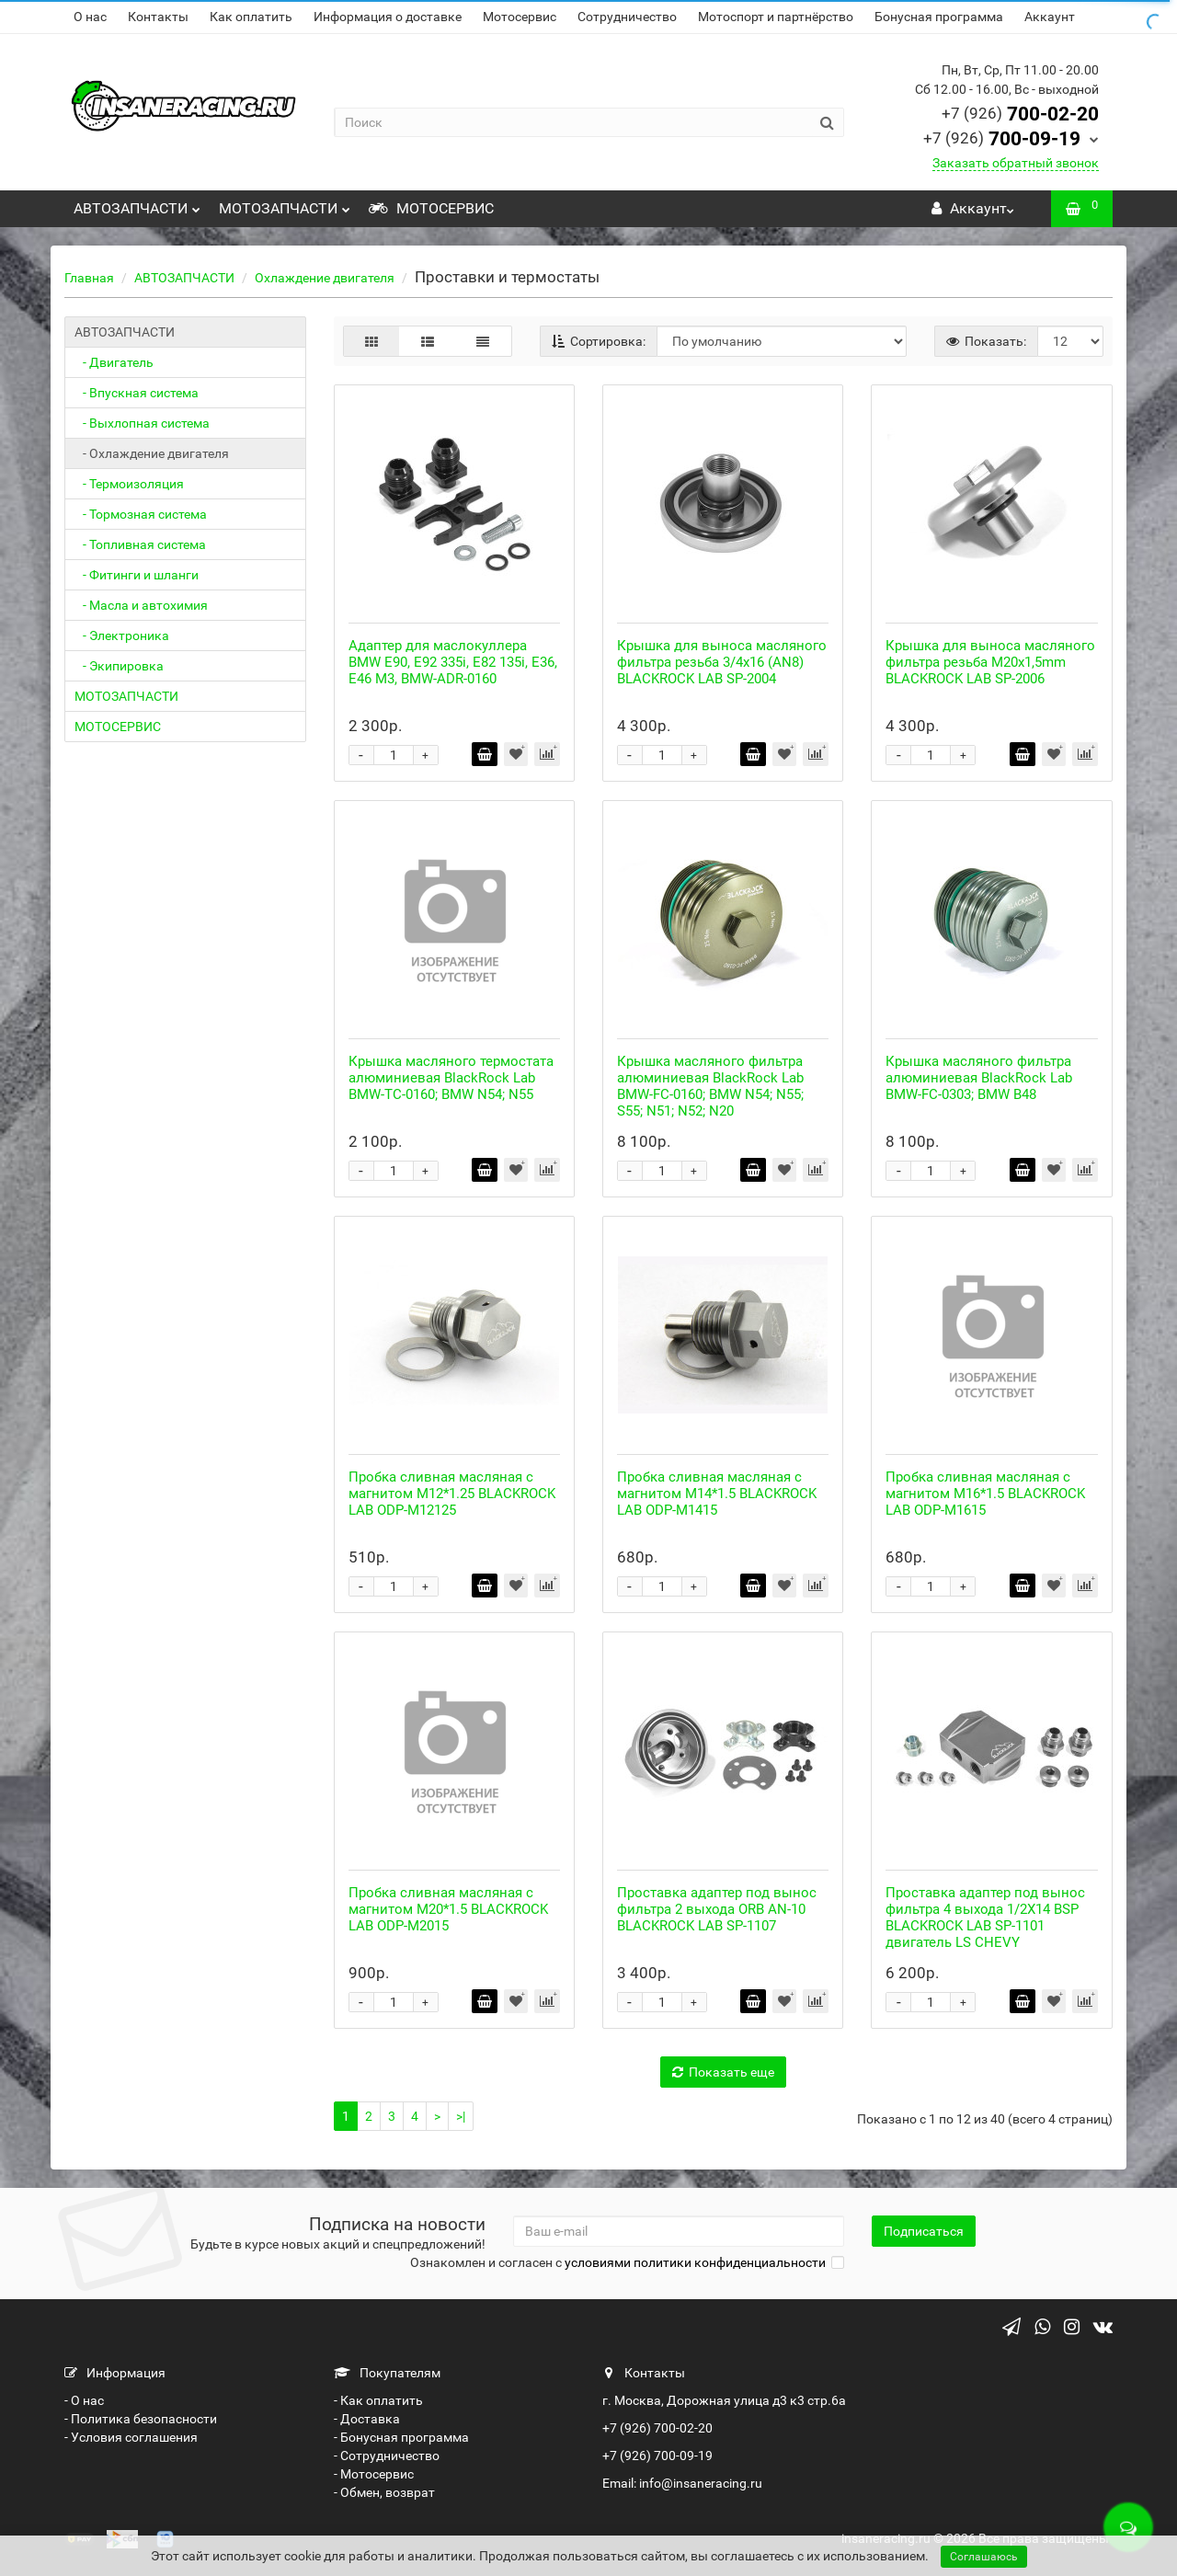  What do you see at coordinates (324, 277) in the screenshot?
I see `Охлаждение двигателя` at bounding box center [324, 277].